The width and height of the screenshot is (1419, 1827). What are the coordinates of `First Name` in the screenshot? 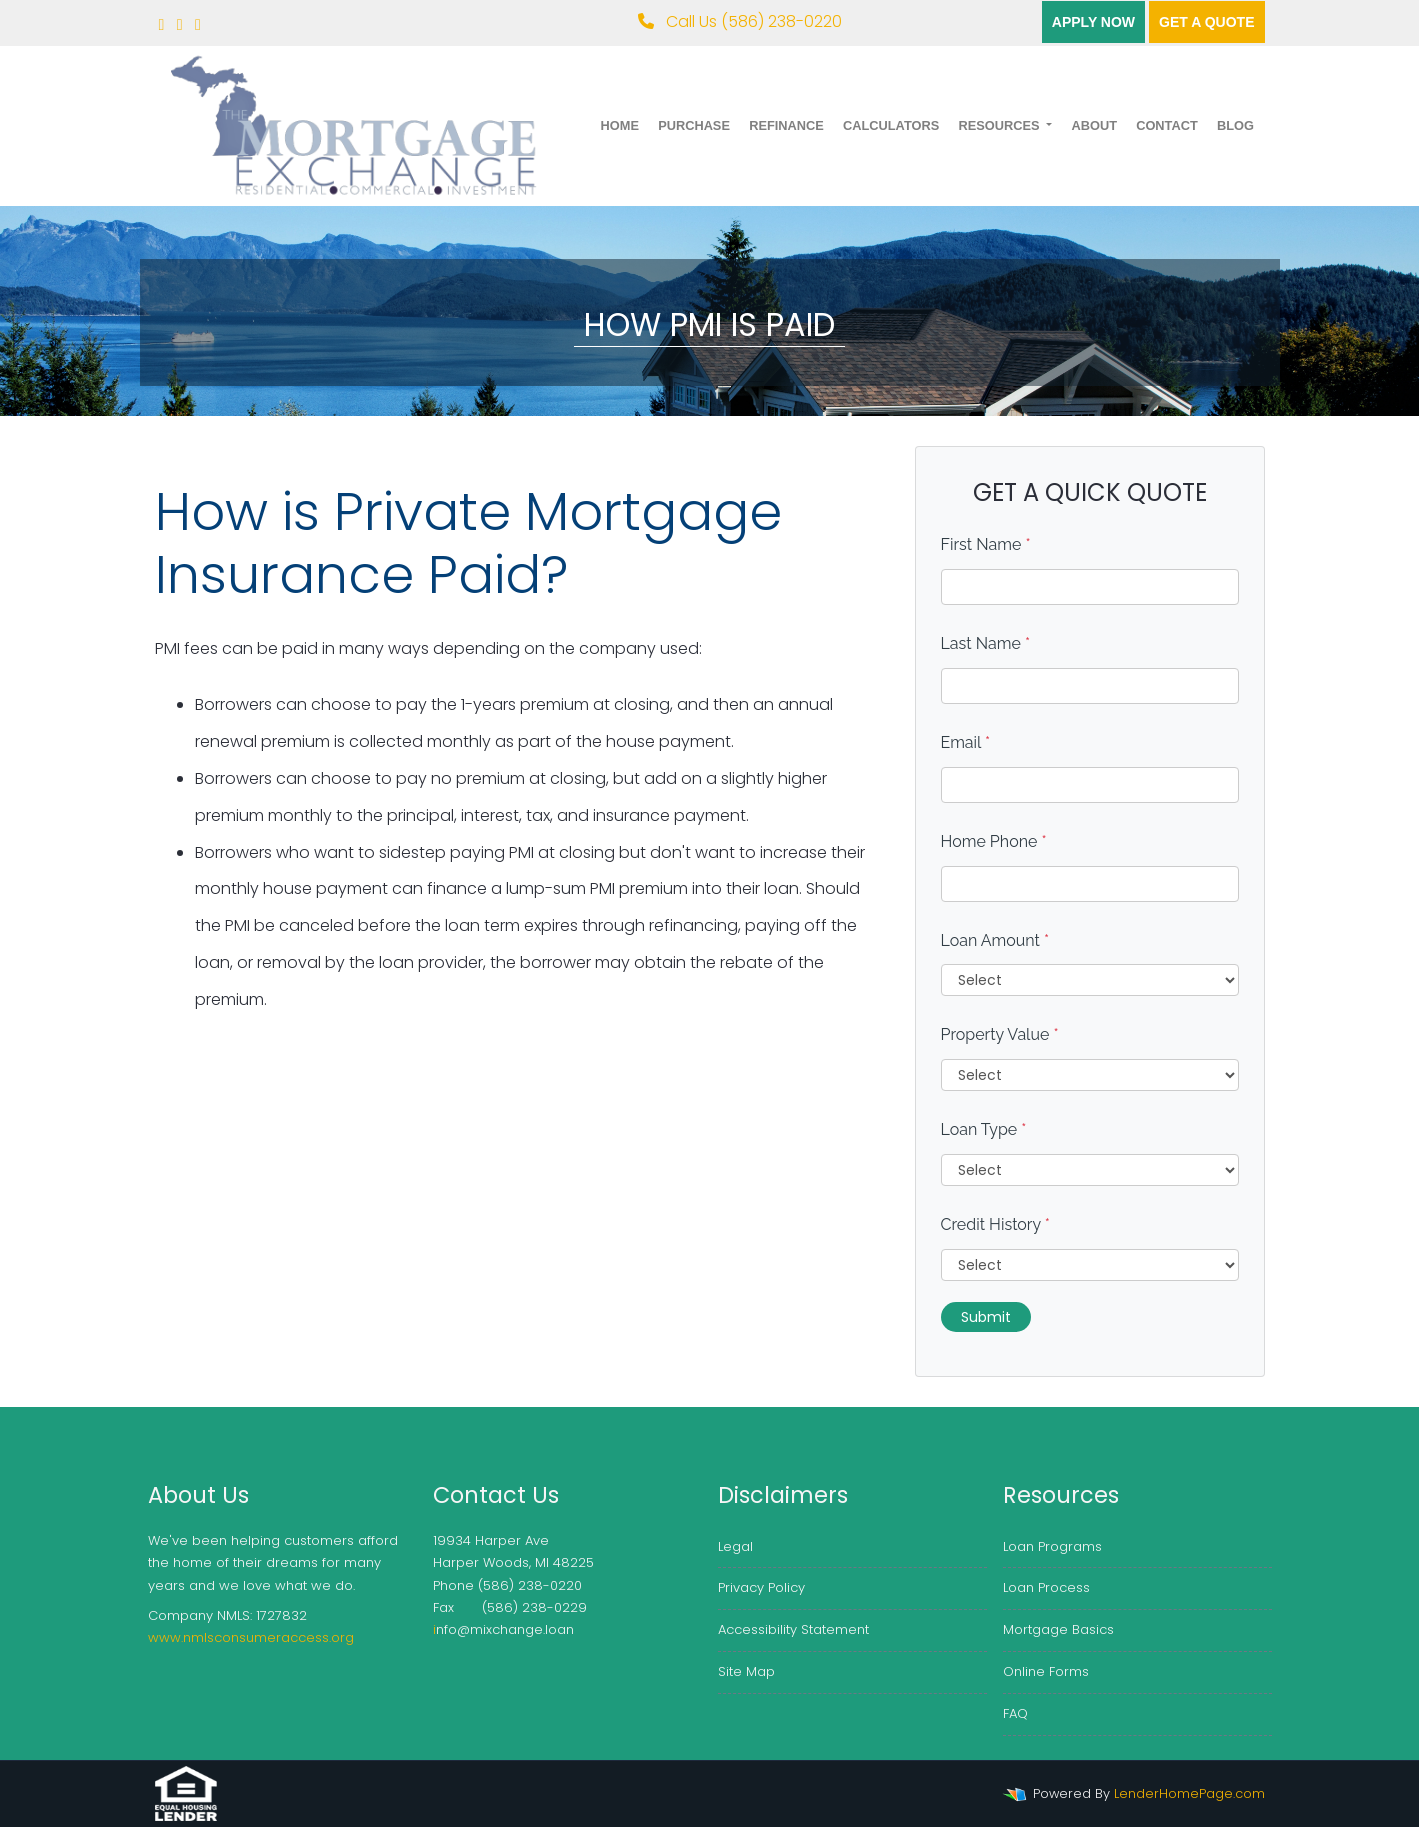 It's located at (986, 544).